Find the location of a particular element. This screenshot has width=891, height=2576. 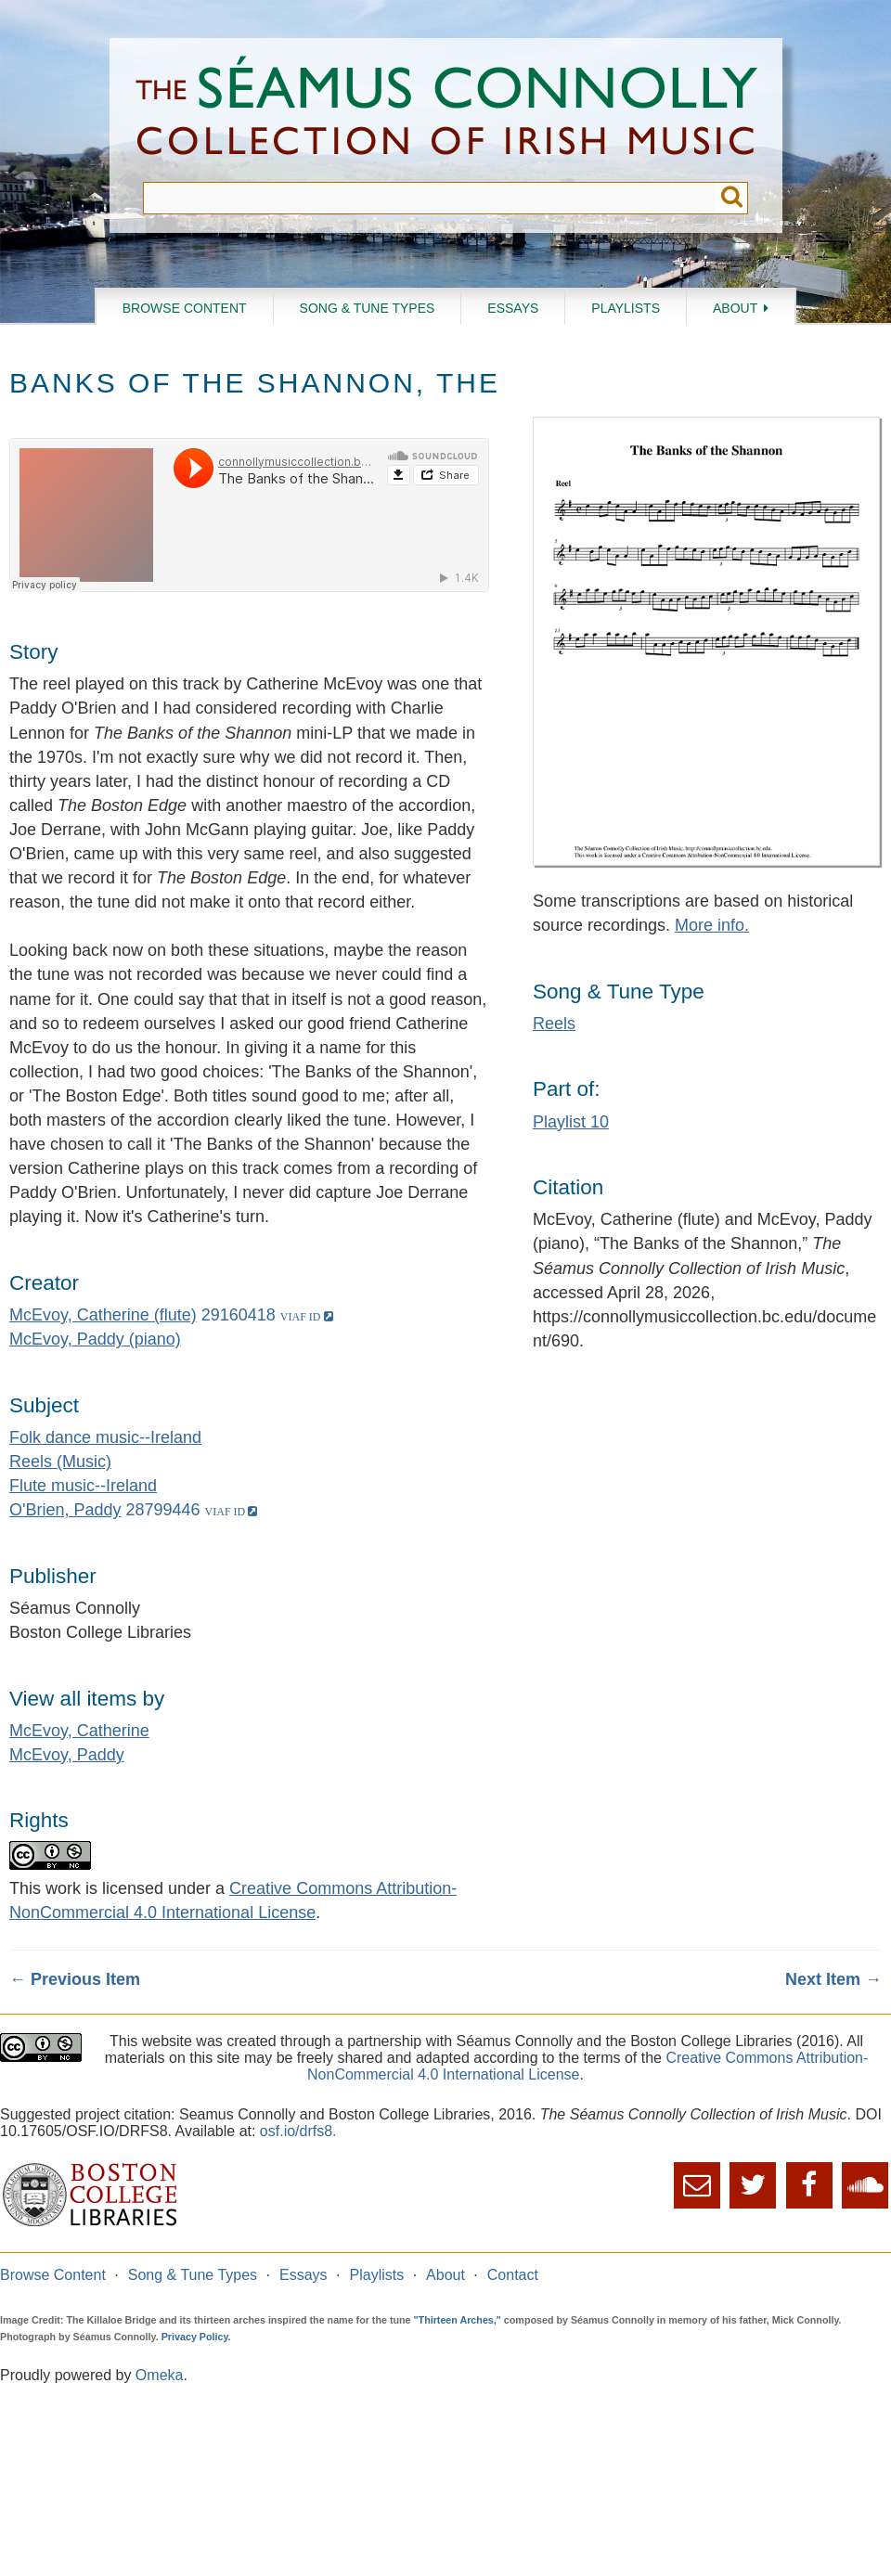

osf.io/drfs8. is located at coordinates (298, 2131).